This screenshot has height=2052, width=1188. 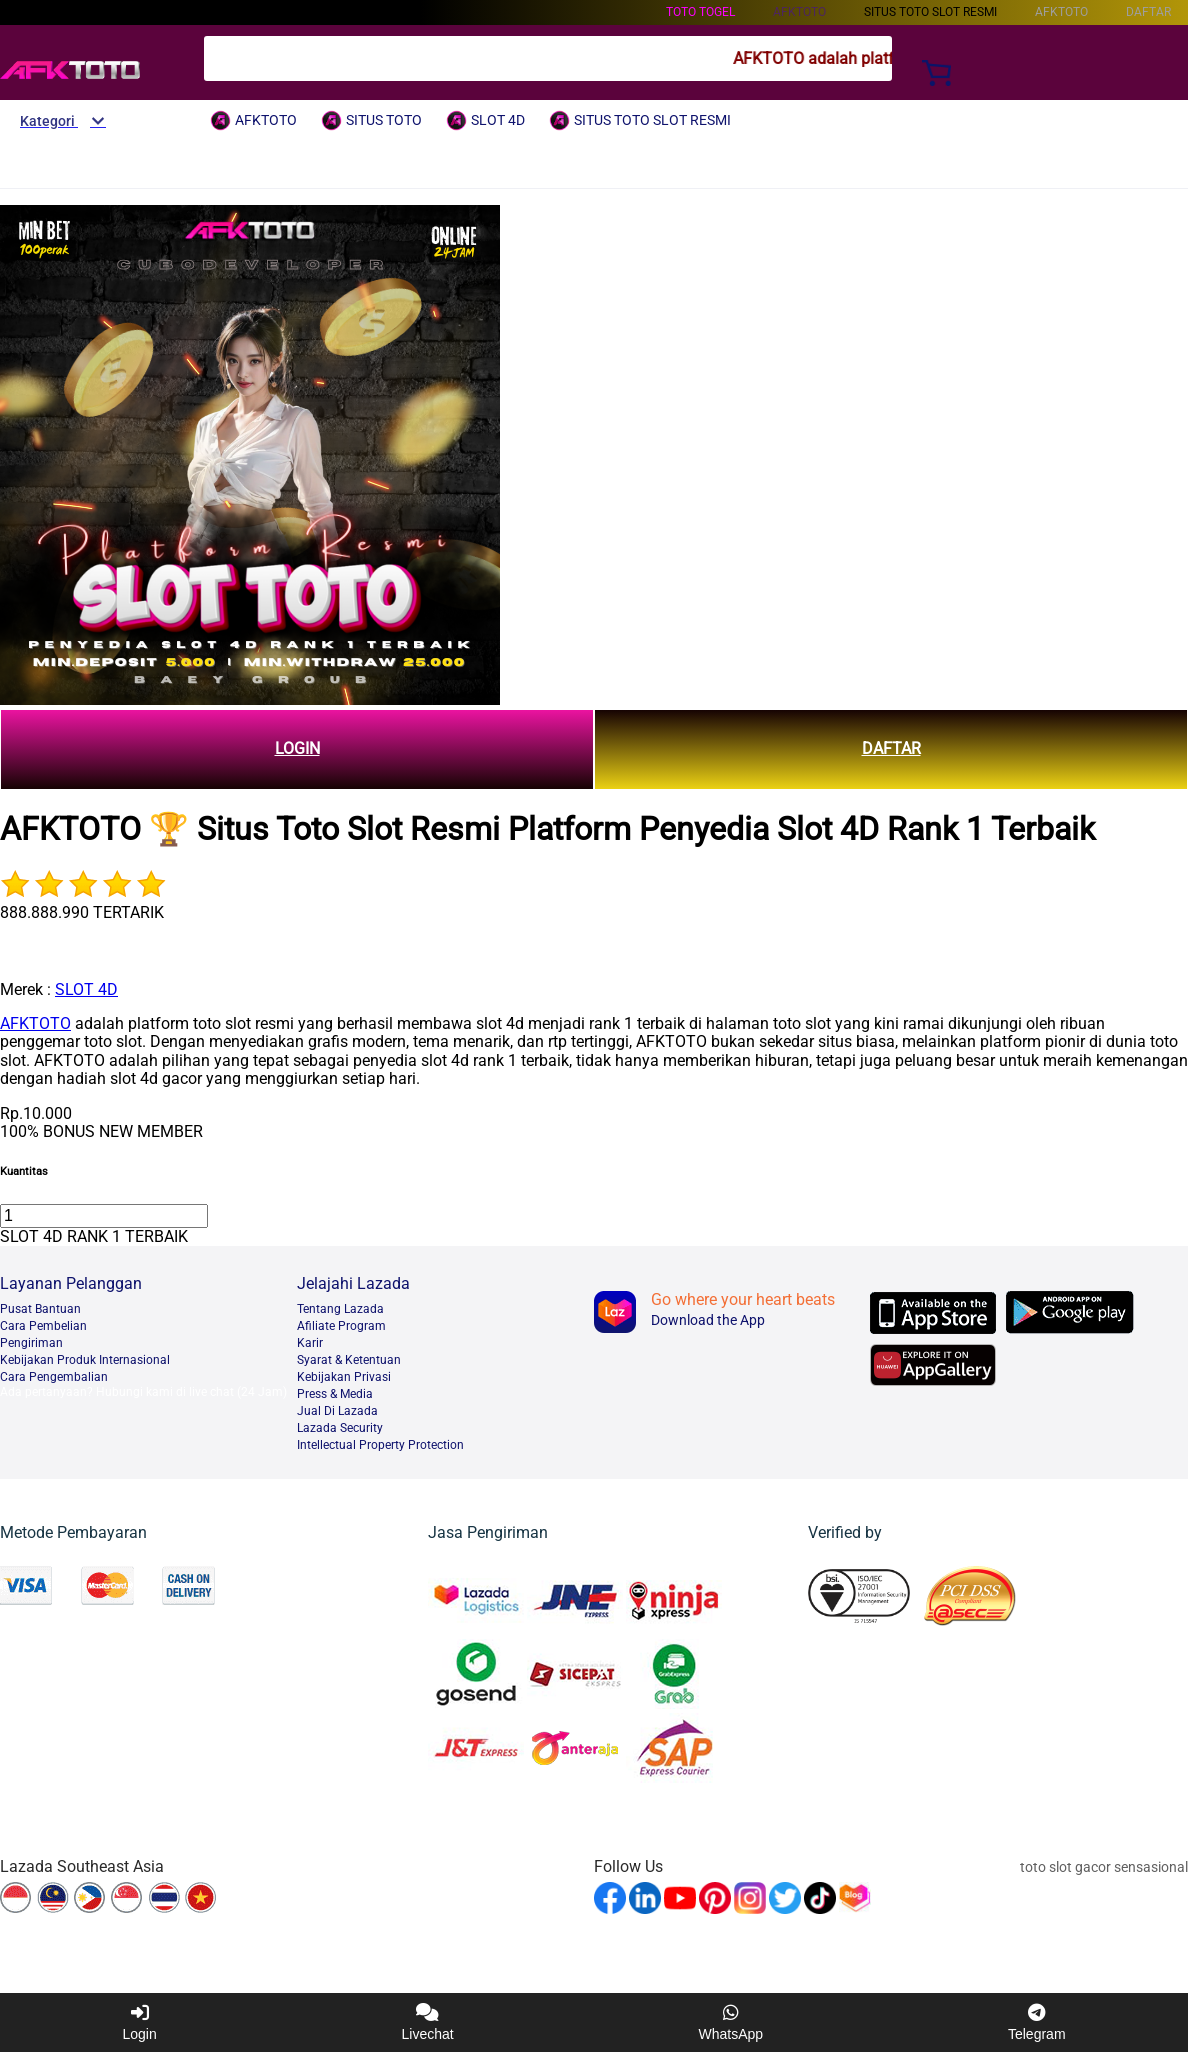 What do you see at coordinates (310, 1343) in the screenshot?
I see `Karir` at bounding box center [310, 1343].